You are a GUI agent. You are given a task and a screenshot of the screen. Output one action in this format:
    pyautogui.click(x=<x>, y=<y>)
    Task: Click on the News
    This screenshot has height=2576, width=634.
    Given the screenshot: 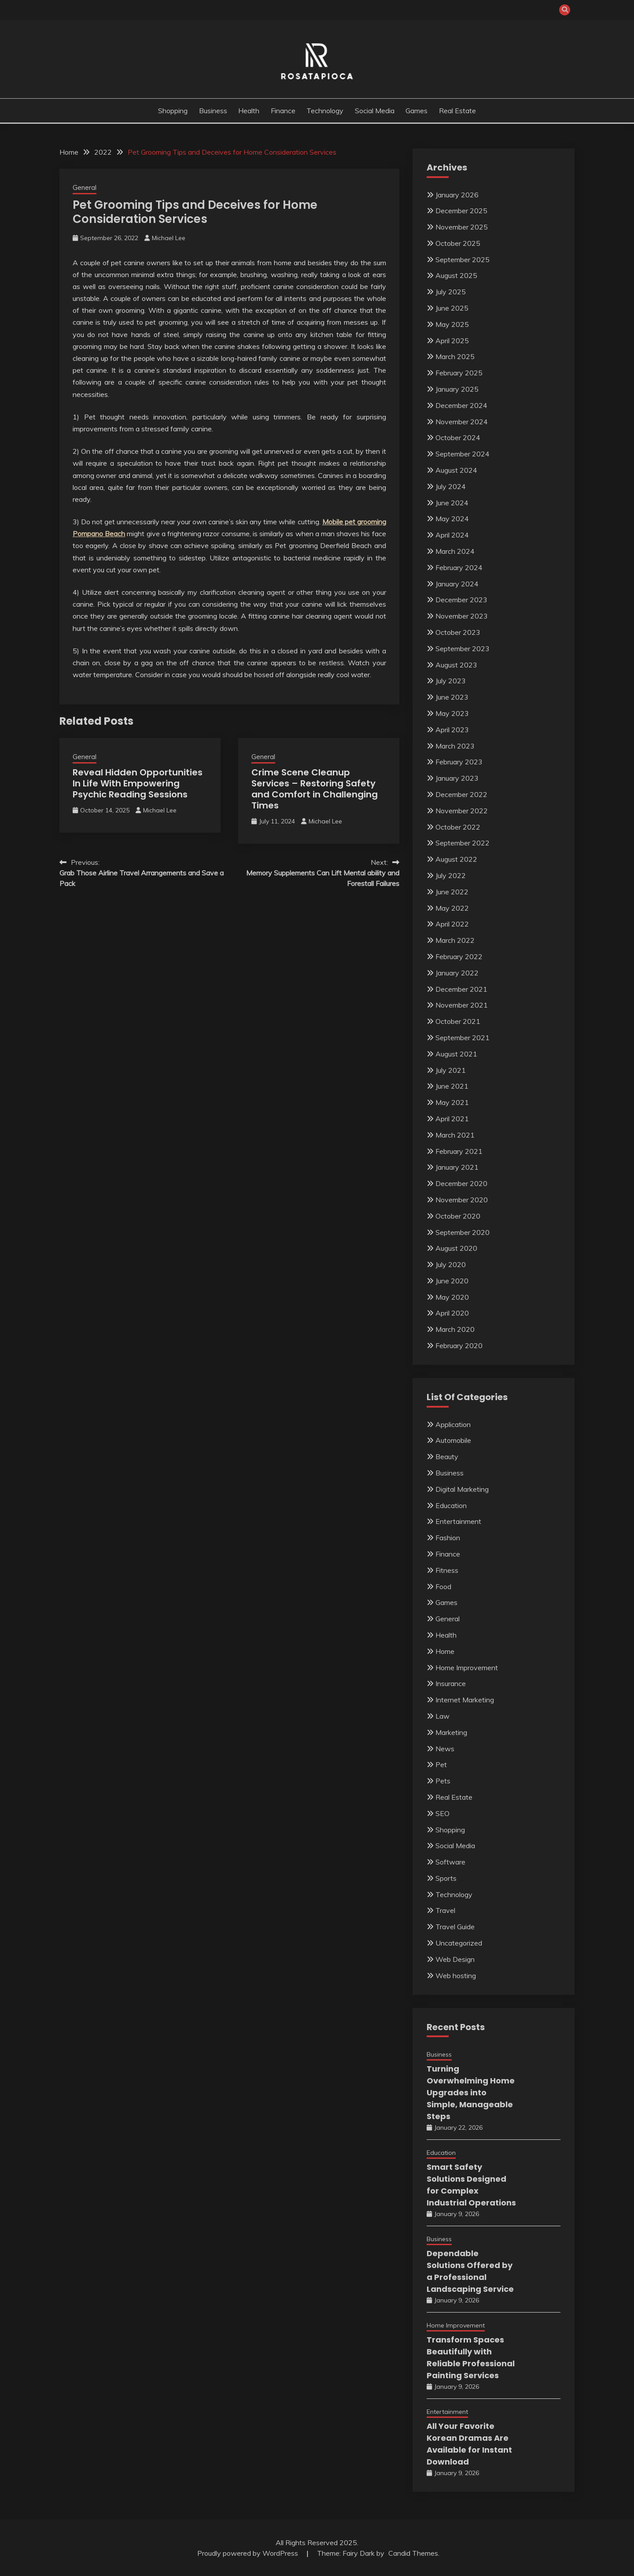 What is the action you would take?
    pyautogui.click(x=444, y=1748)
    